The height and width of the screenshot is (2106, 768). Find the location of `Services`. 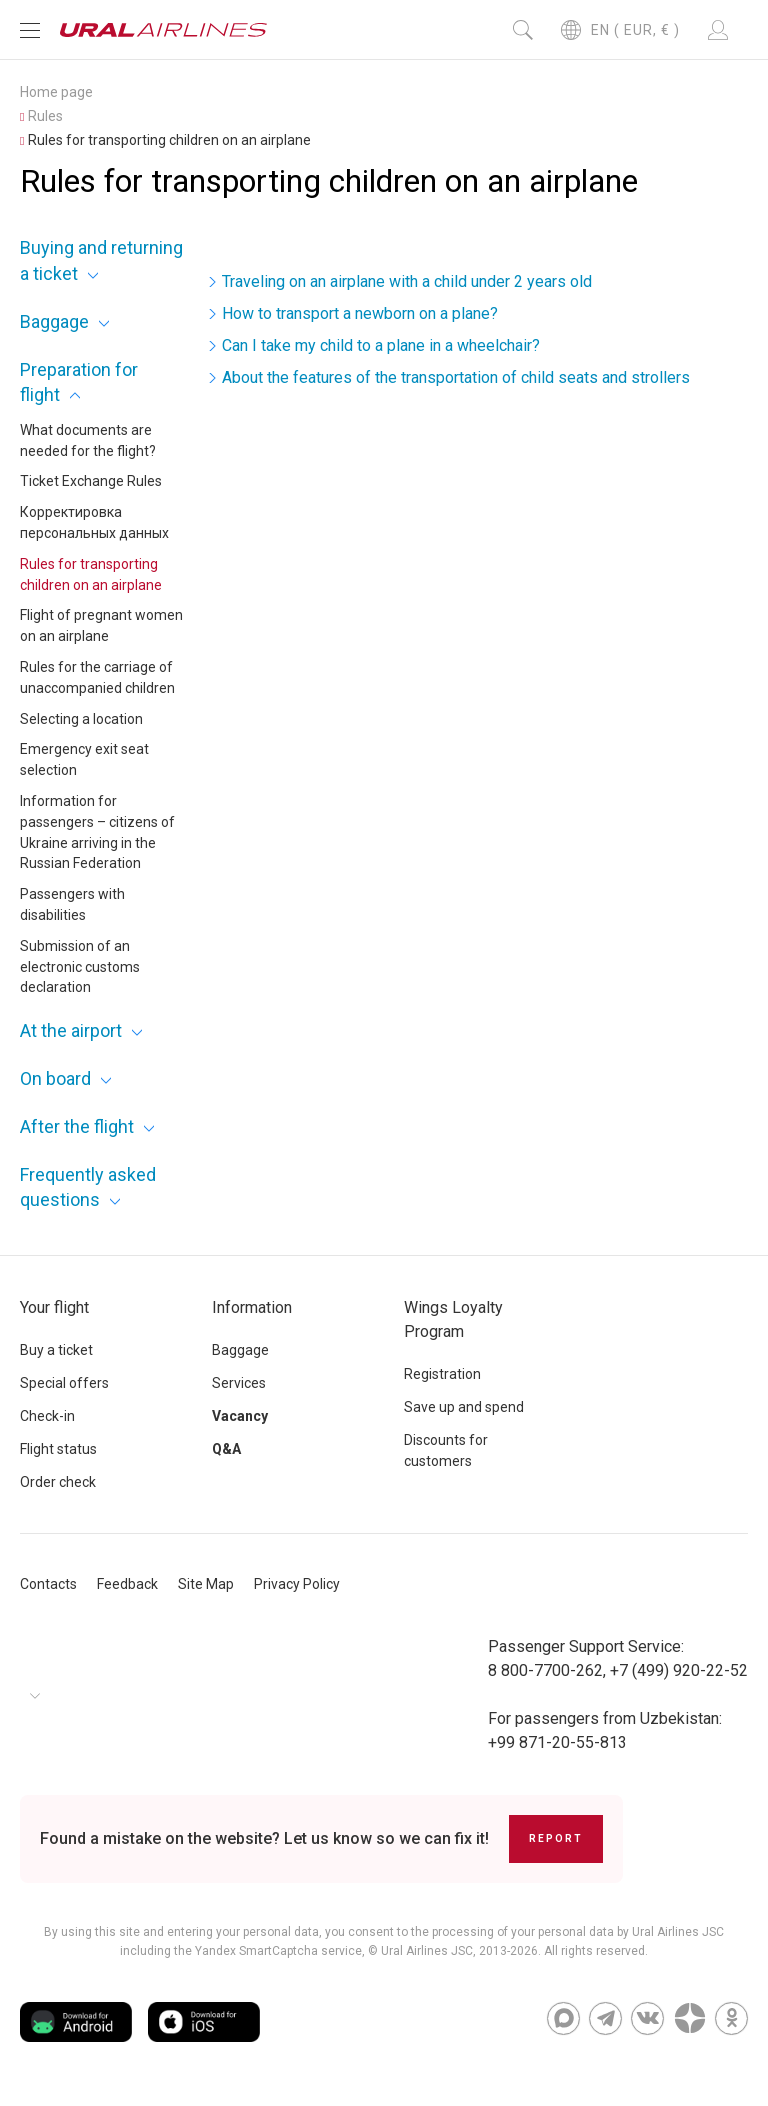

Services is located at coordinates (239, 1383).